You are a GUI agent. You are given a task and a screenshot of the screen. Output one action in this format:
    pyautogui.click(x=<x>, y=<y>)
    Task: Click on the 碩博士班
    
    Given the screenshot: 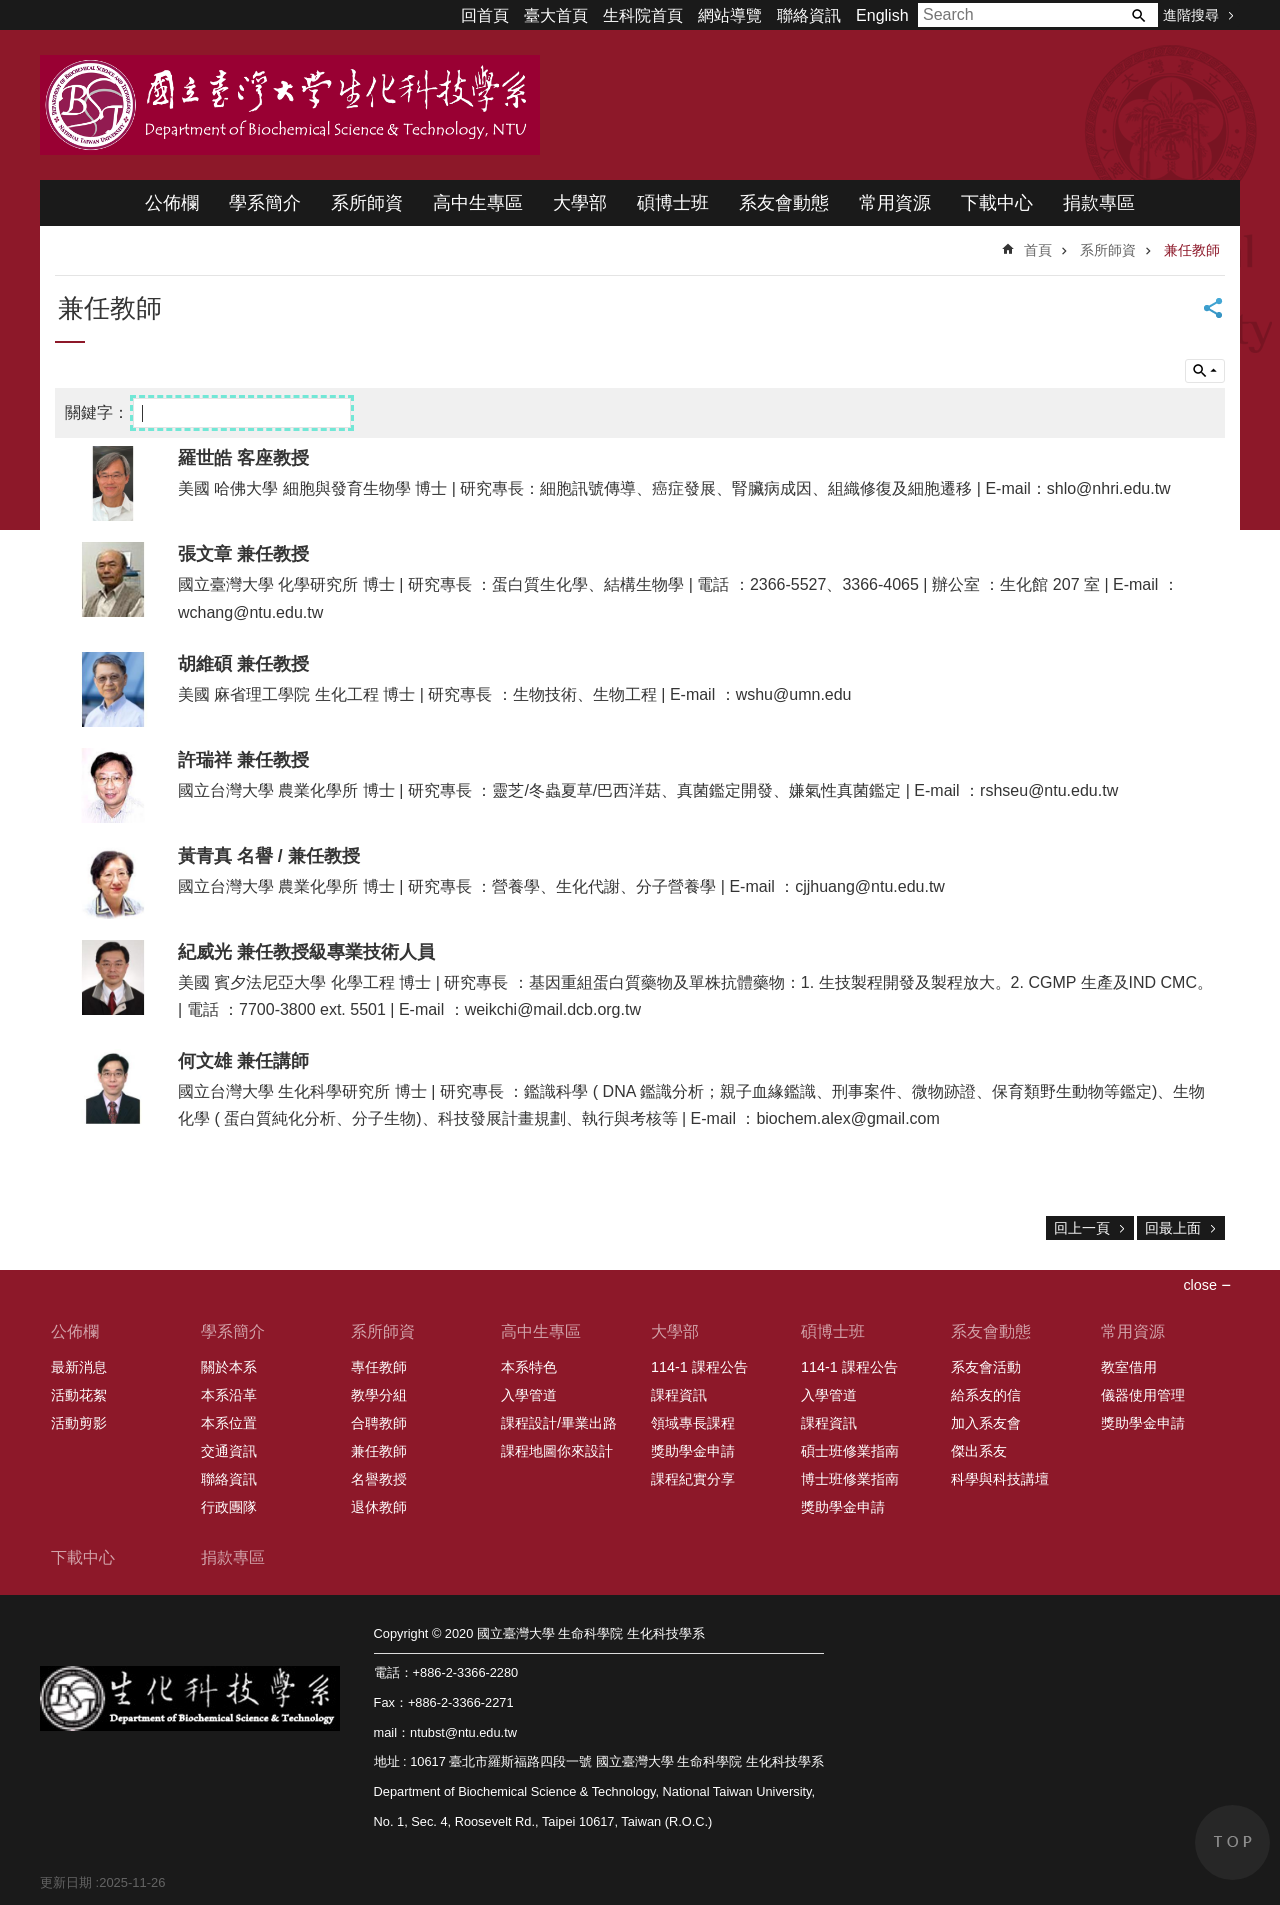 What is the action you would take?
    pyautogui.click(x=673, y=203)
    